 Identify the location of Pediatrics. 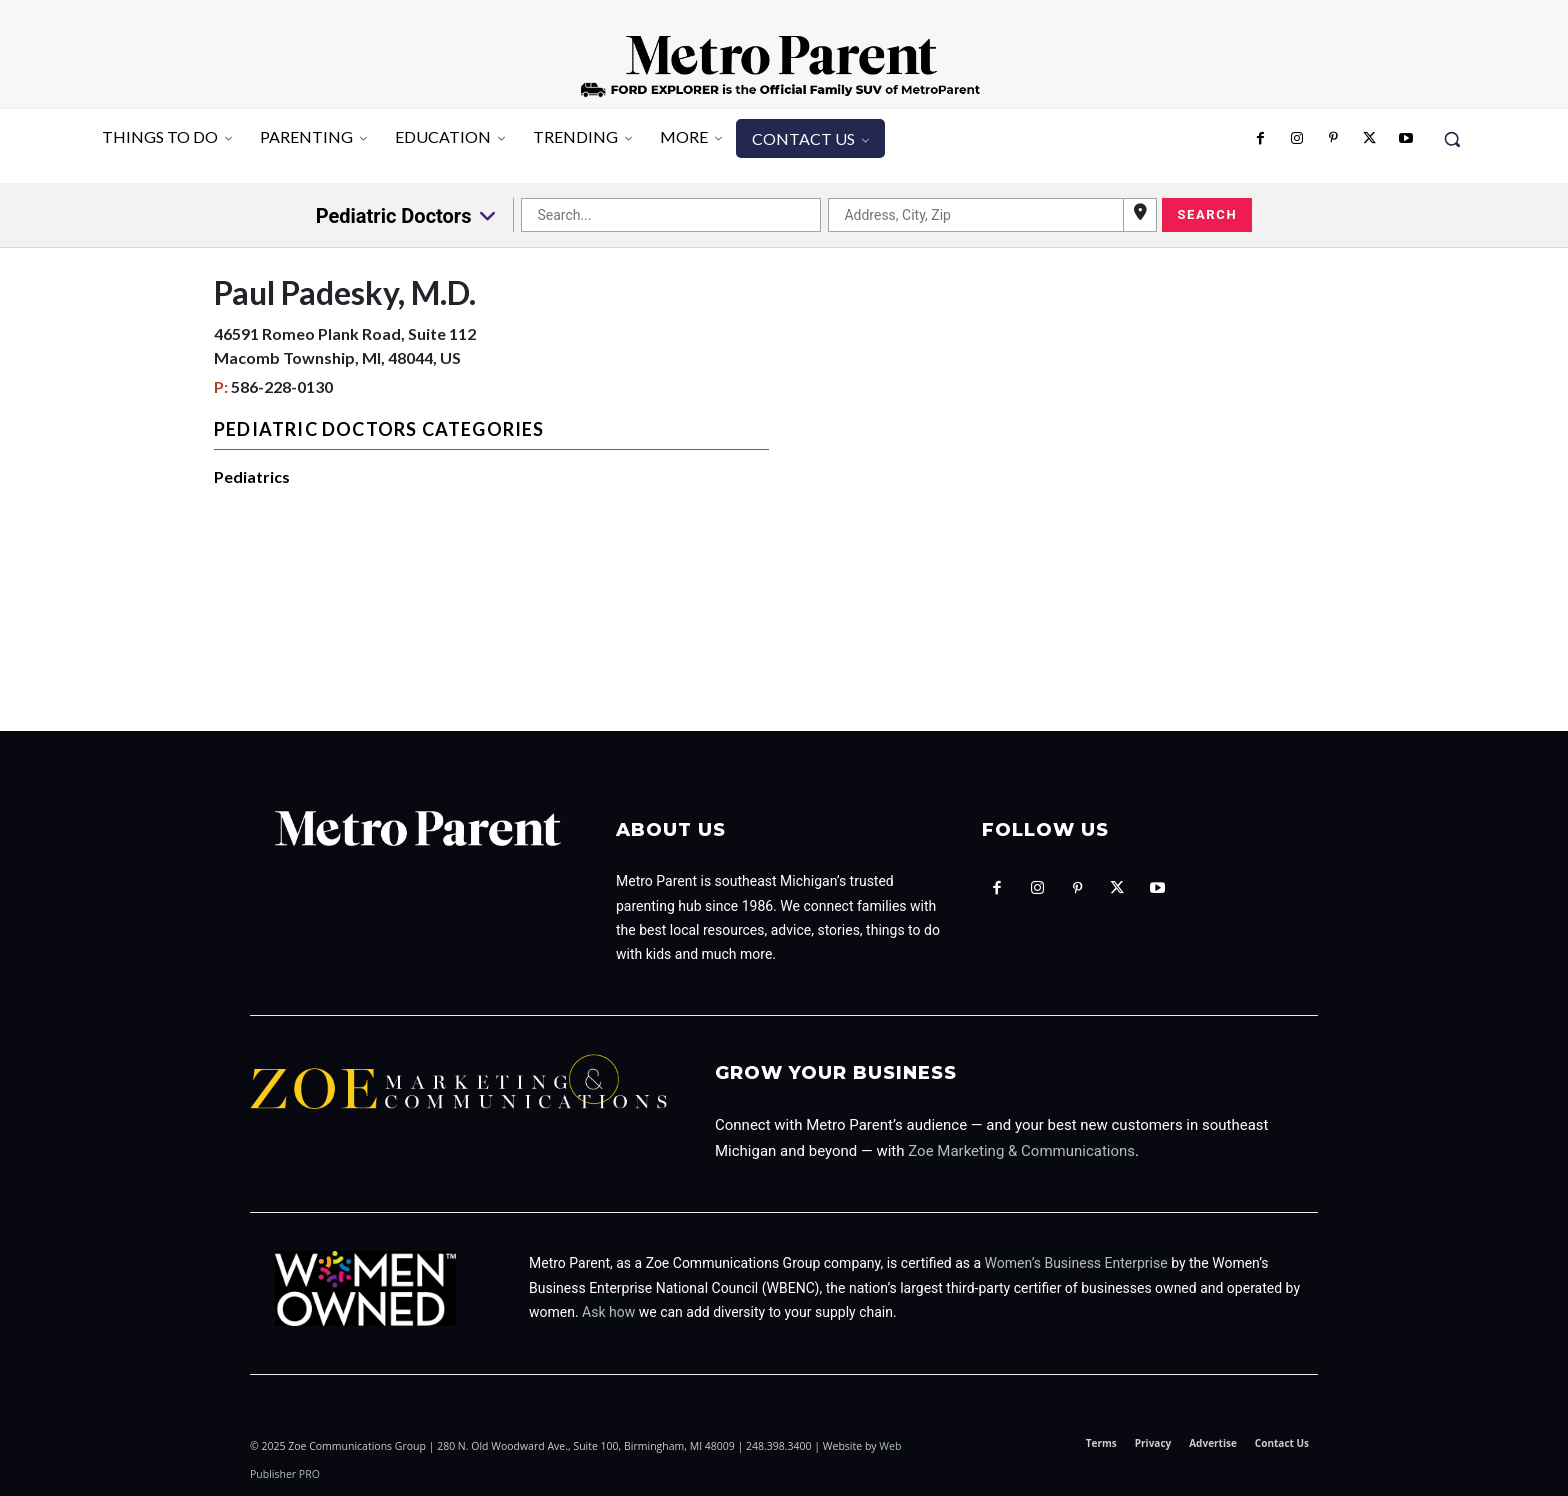
(252, 476).